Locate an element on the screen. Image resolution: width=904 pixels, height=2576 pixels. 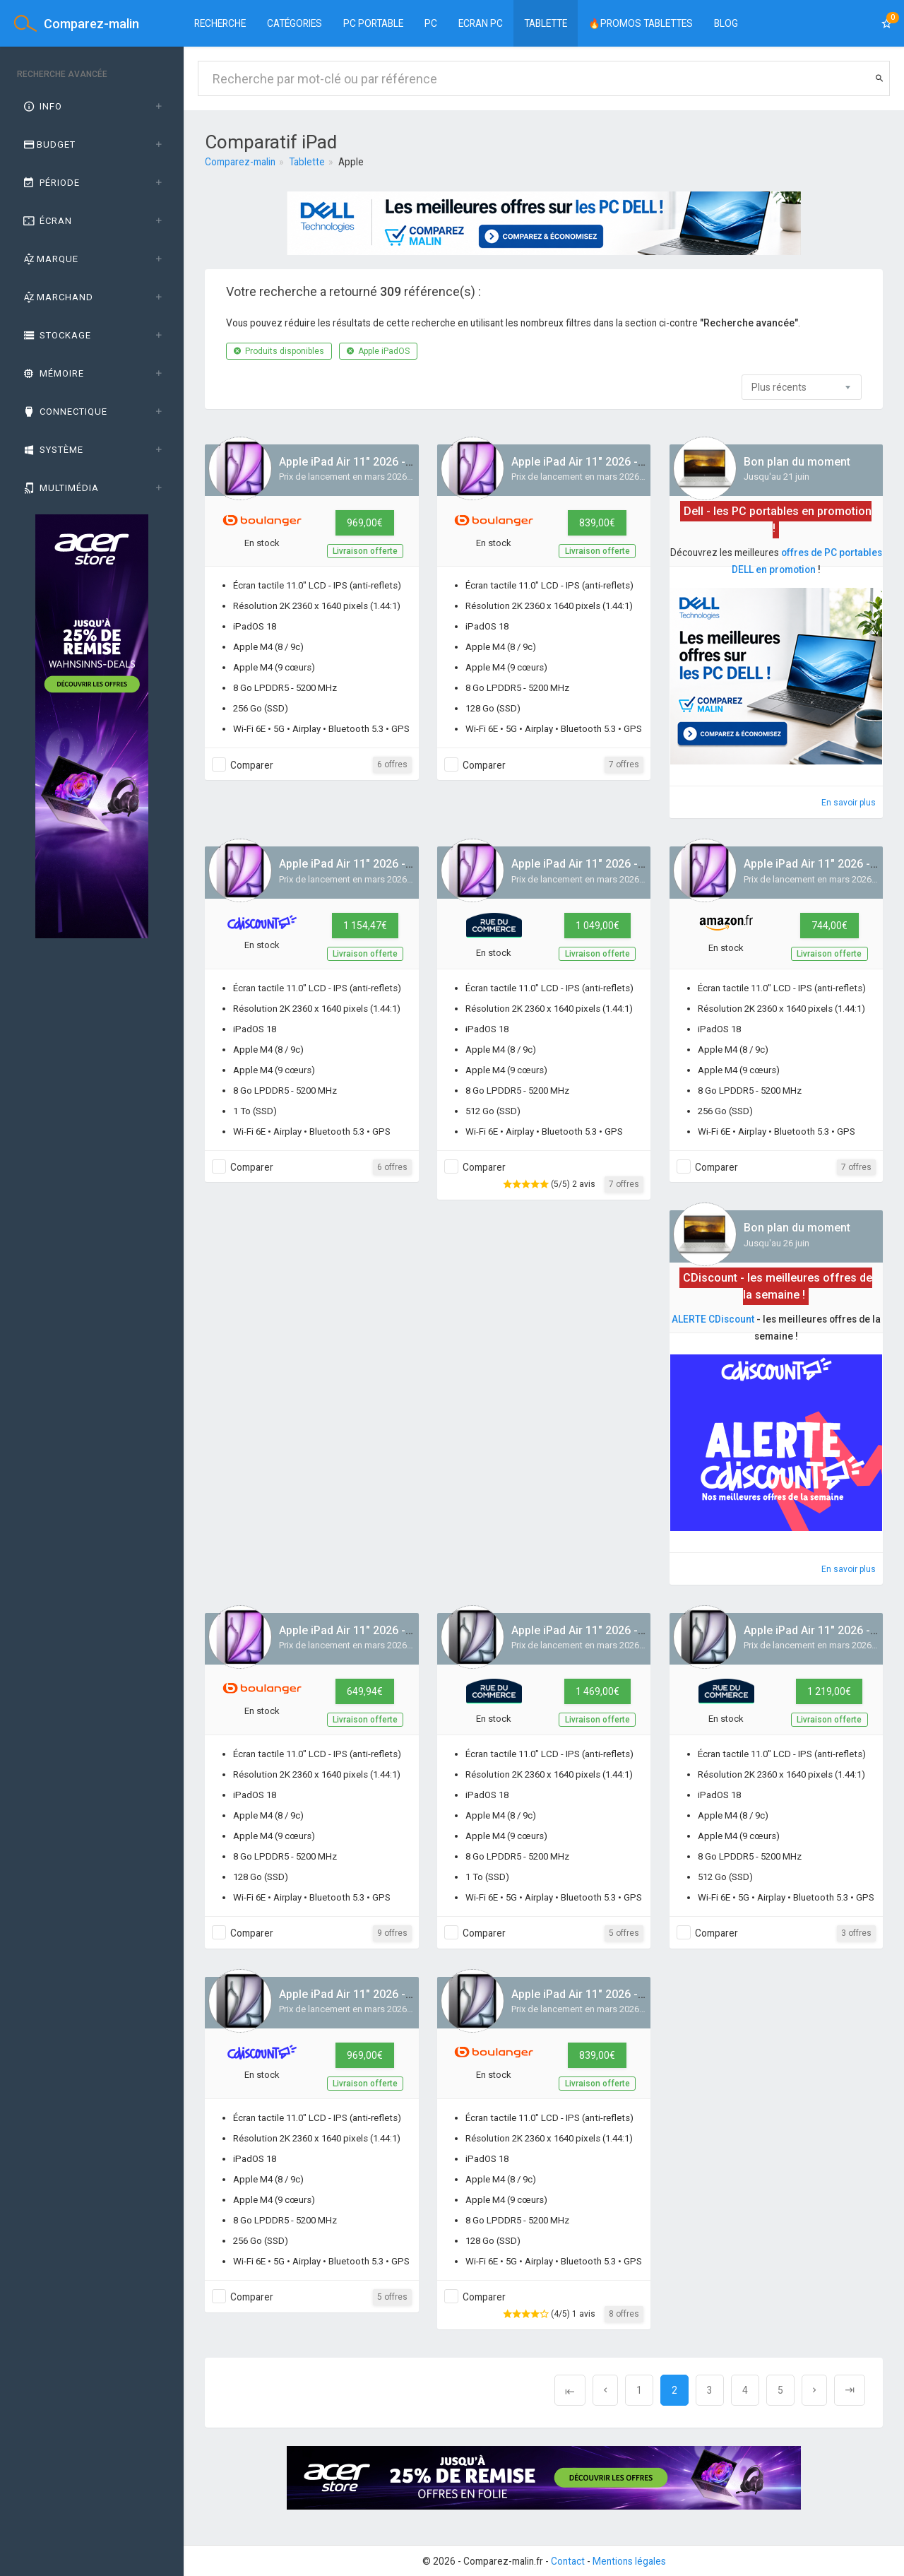
En savoir plus is located at coordinates (848, 803).